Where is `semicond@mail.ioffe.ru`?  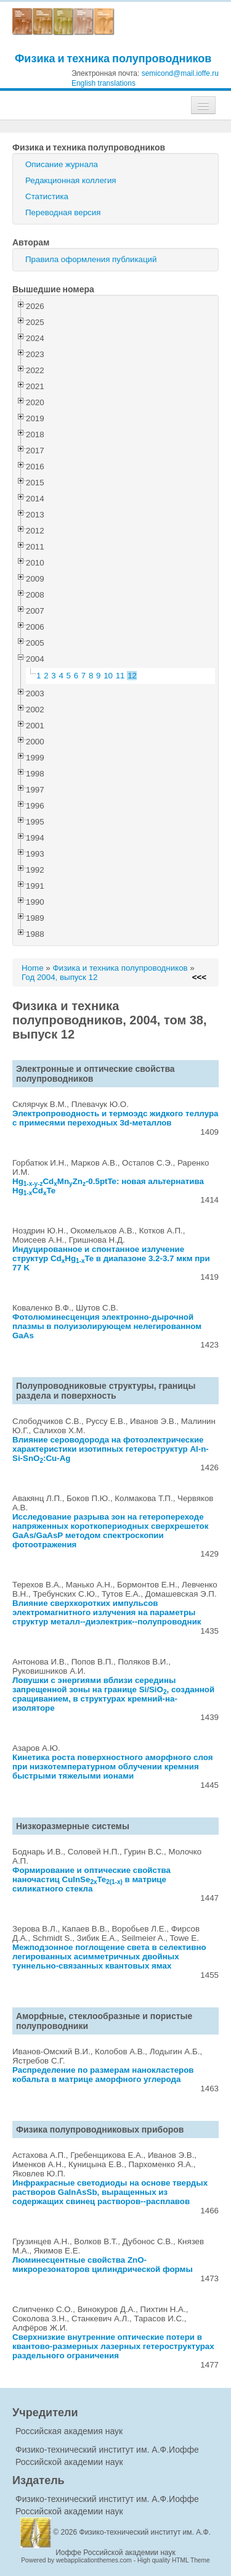 semicond@mail.ioffe.ru is located at coordinates (180, 73).